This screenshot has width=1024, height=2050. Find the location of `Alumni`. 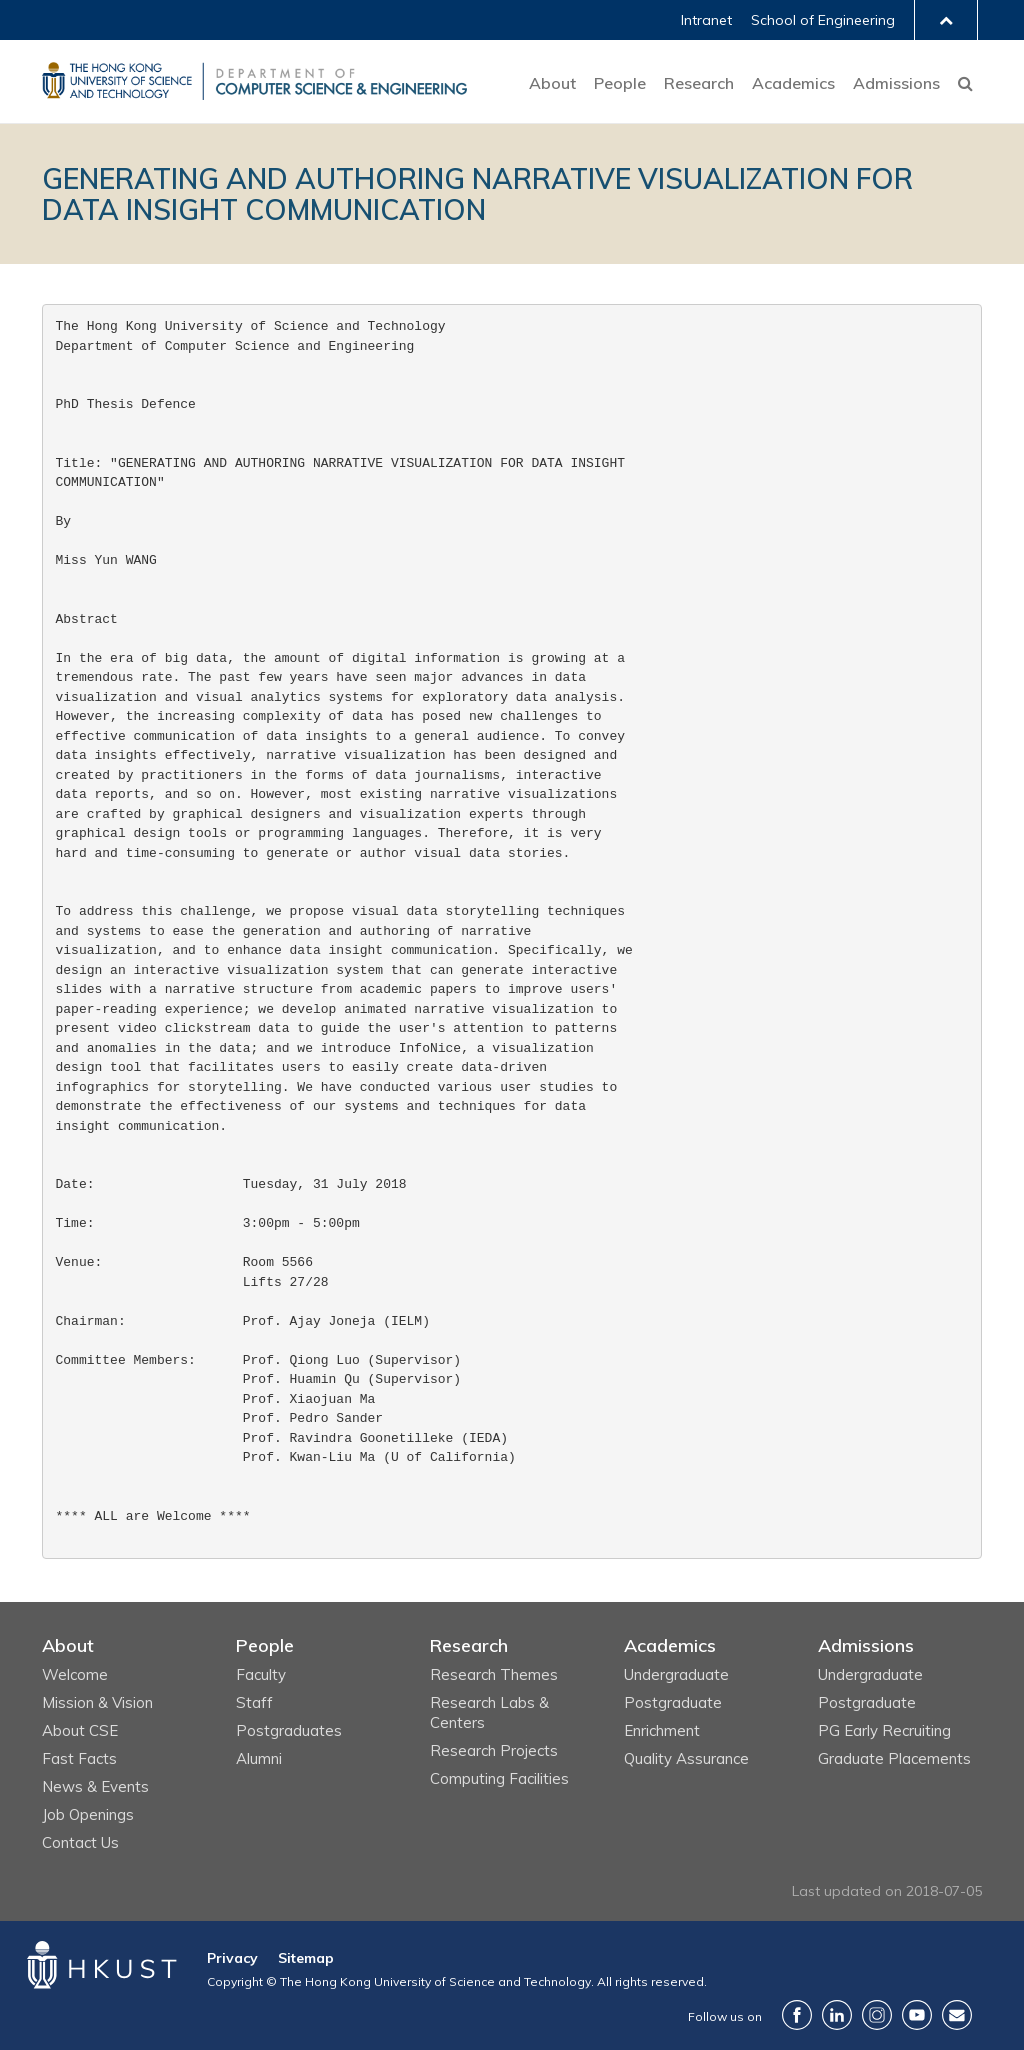

Alumni is located at coordinates (259, 1758).